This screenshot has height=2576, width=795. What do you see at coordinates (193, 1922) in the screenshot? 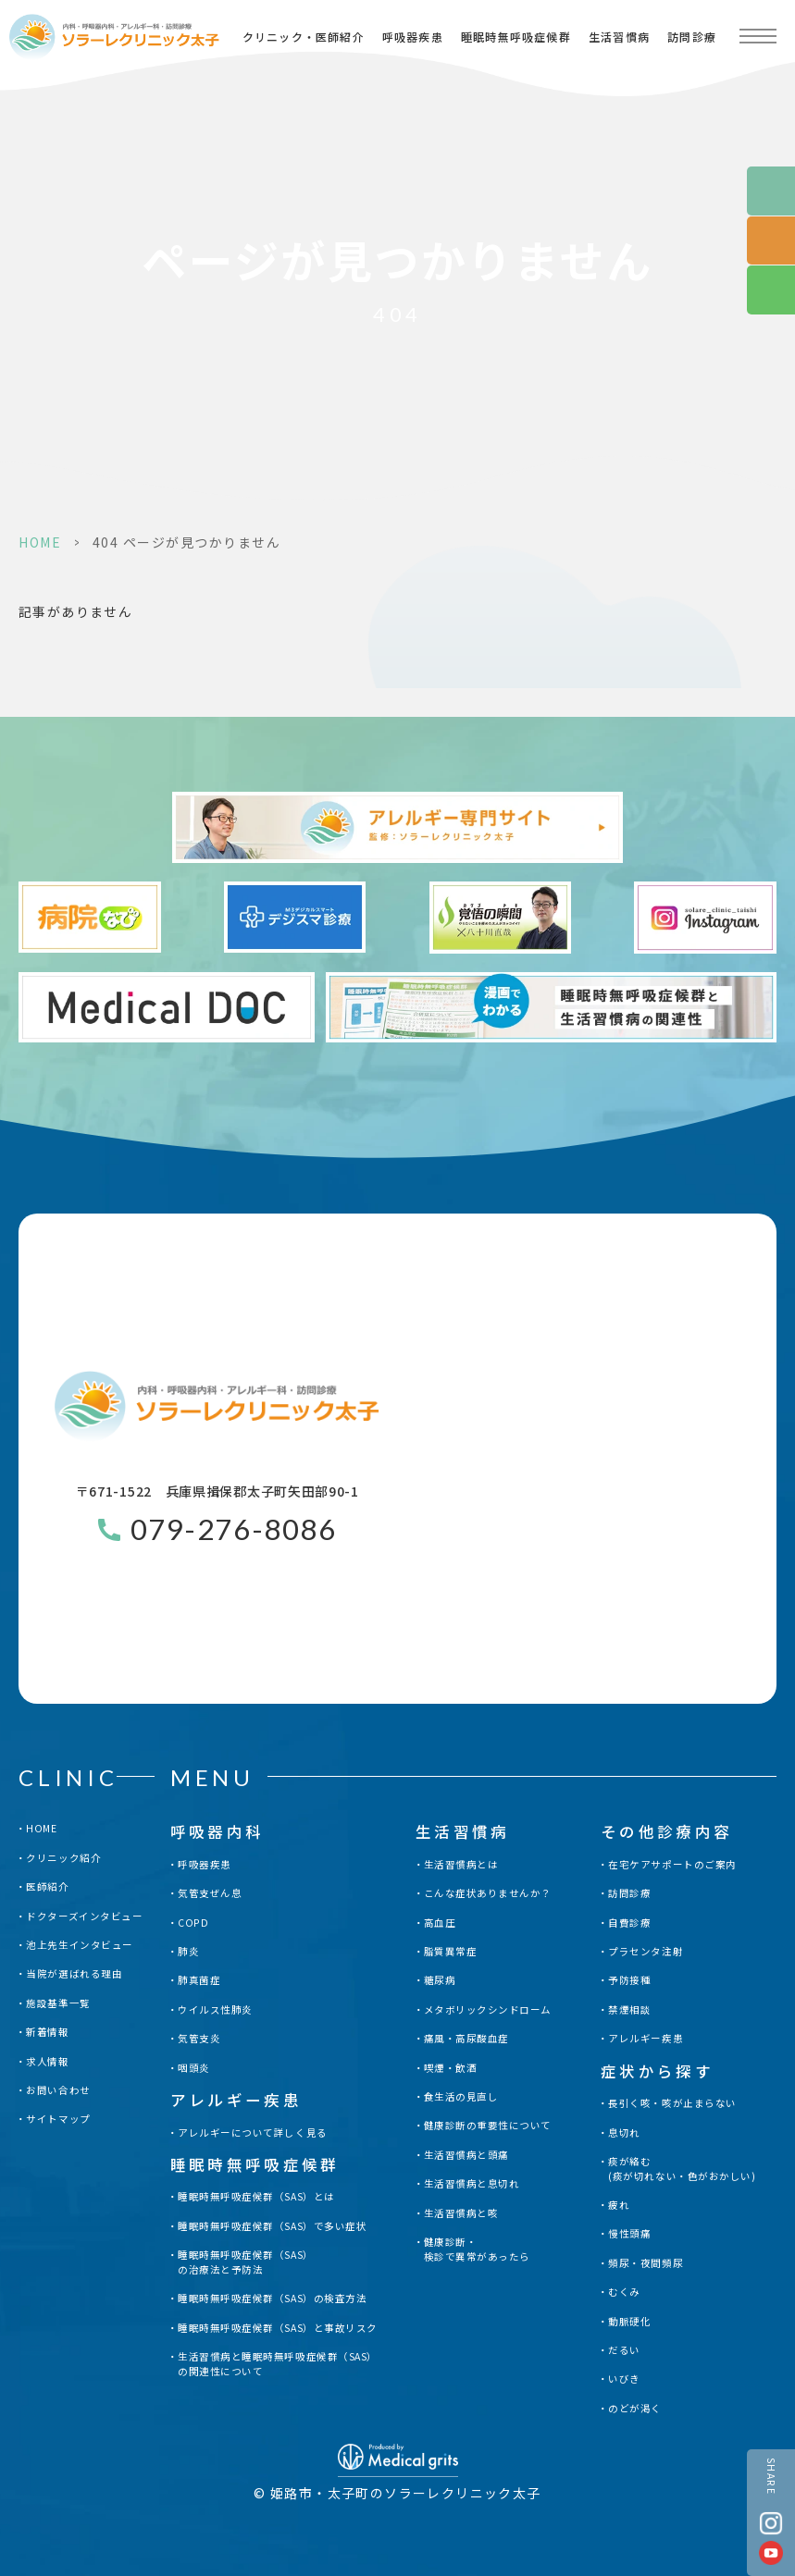
I see `COPD` at bounding box center [193, 1922].